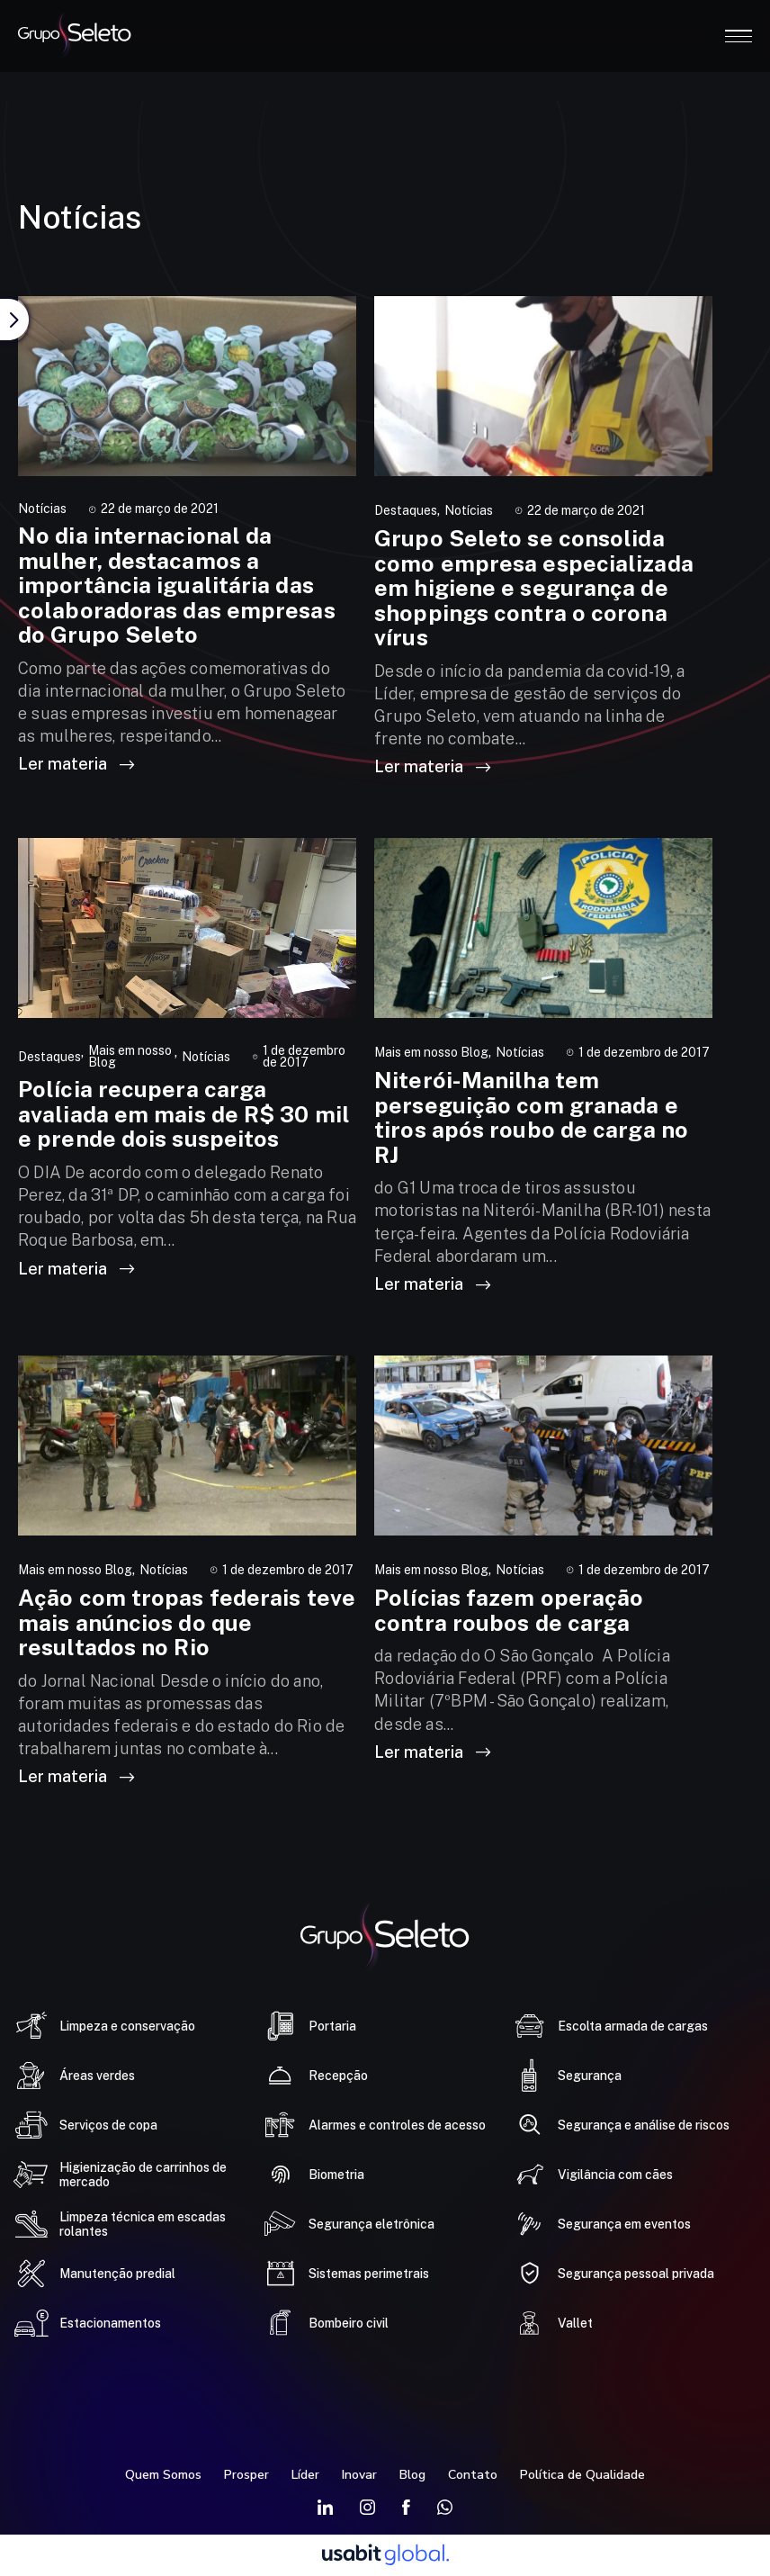  Describe the element at coordinates (369, 2273) in the screenshot. I see `Sistemas perimetrais` at that location.